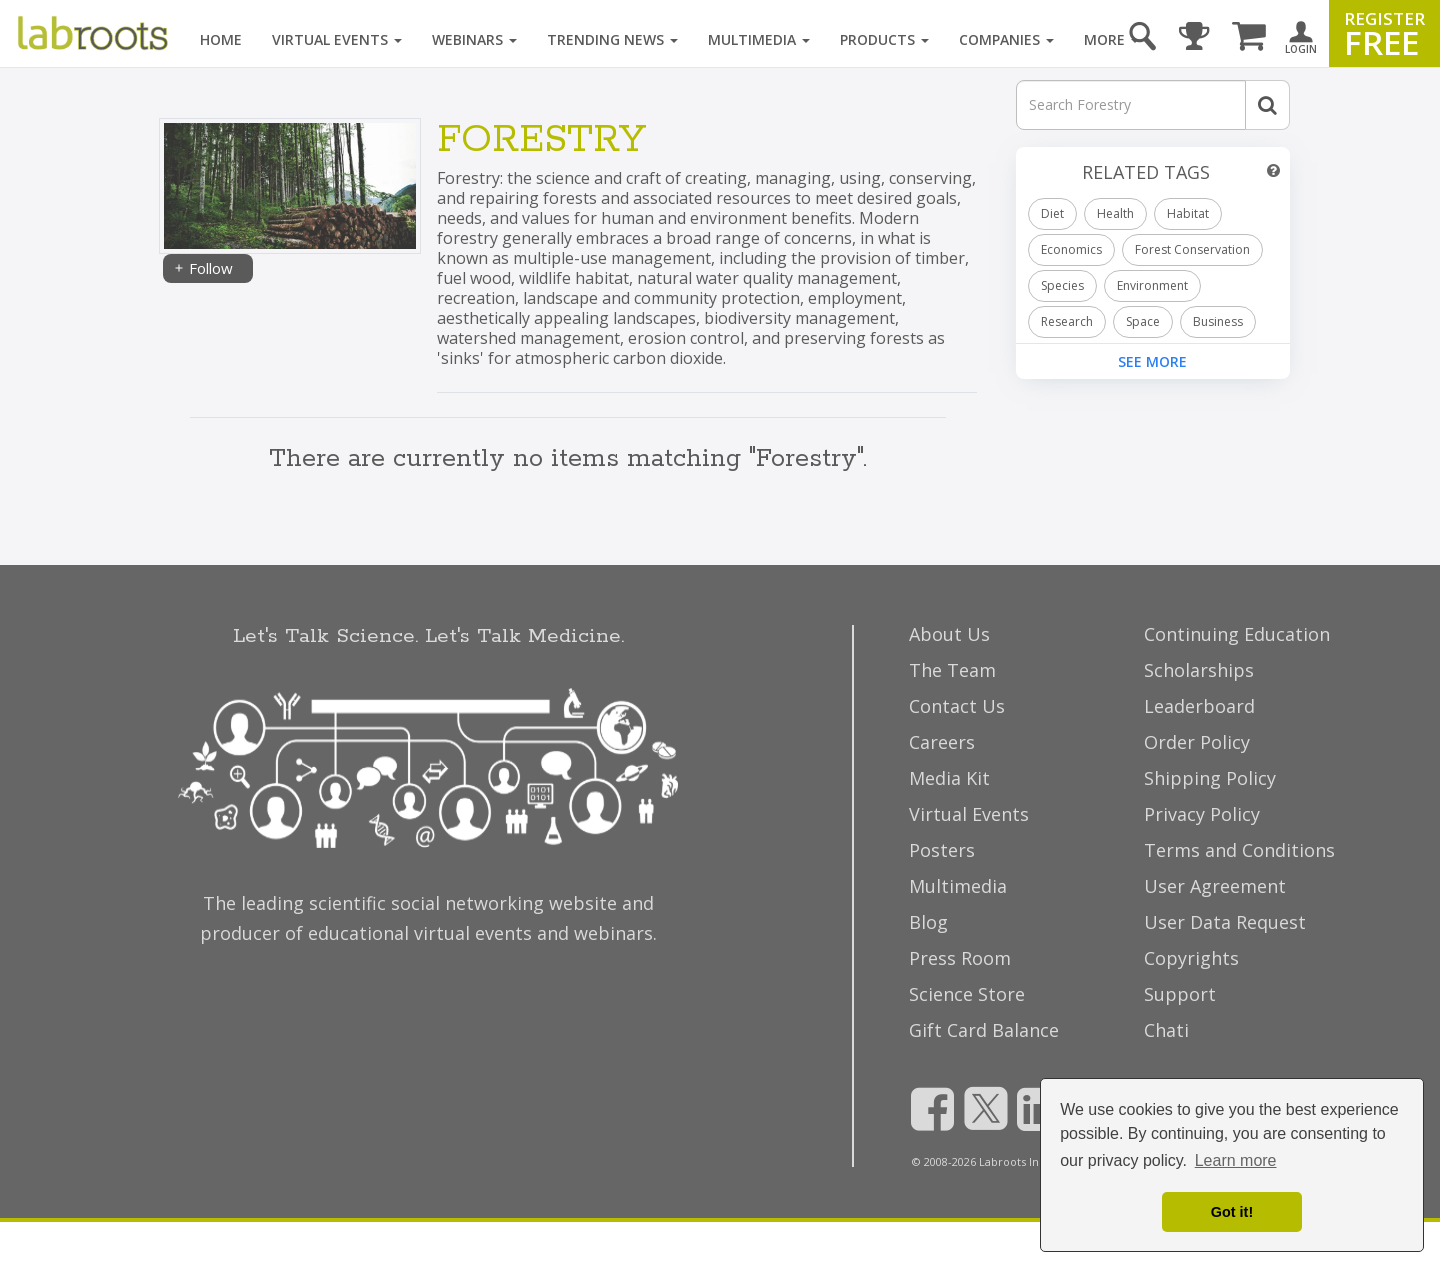  What do you see at coordinates (474, 39) in the screenshot?
I see `Webinars` at bounding box center [474, 39].